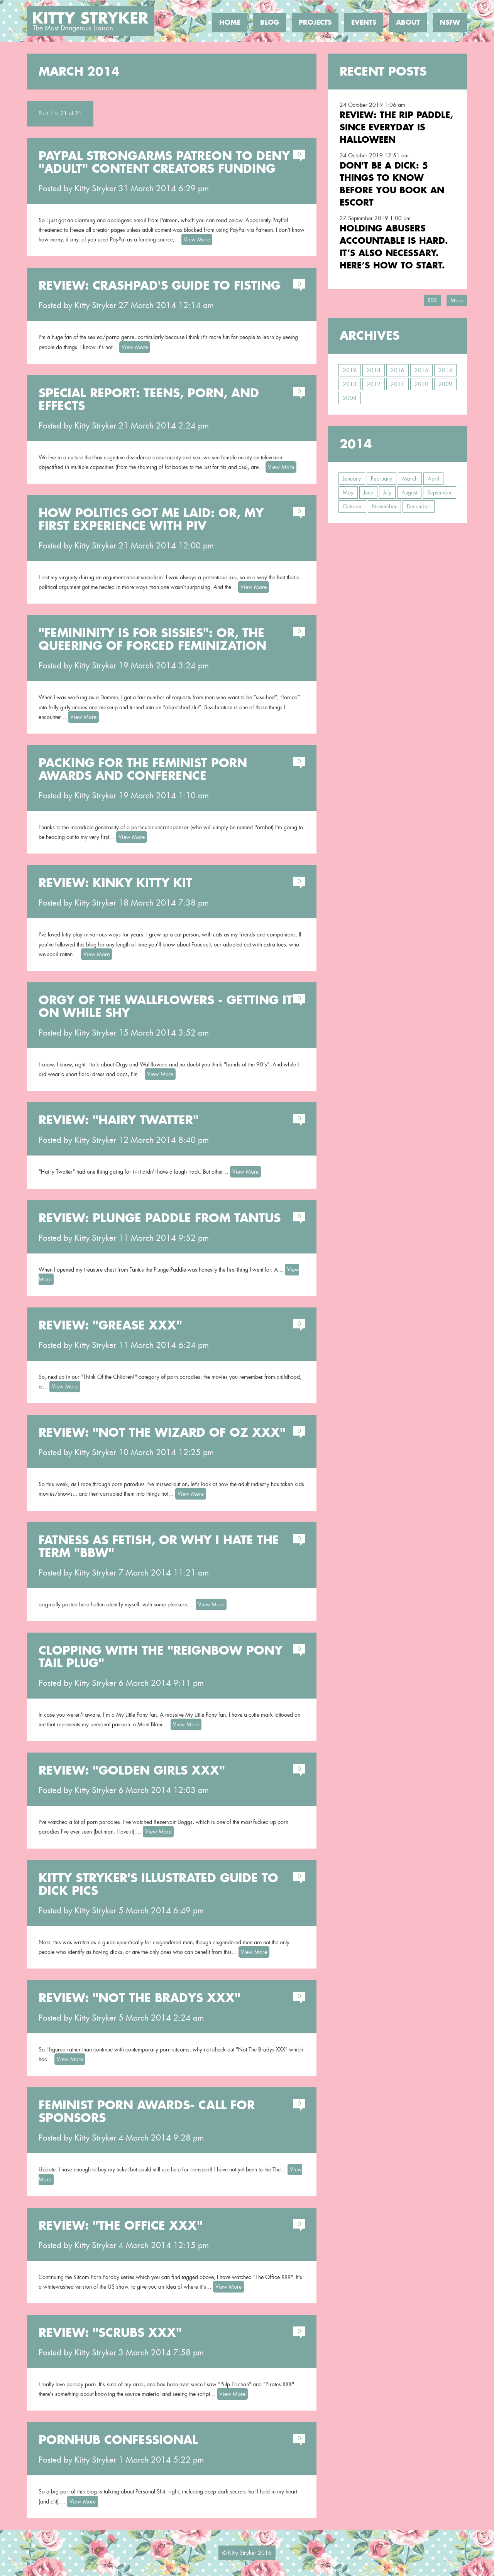  Describe the element at coordinates (418, 506) in the screenshot. I see `December` at that location.